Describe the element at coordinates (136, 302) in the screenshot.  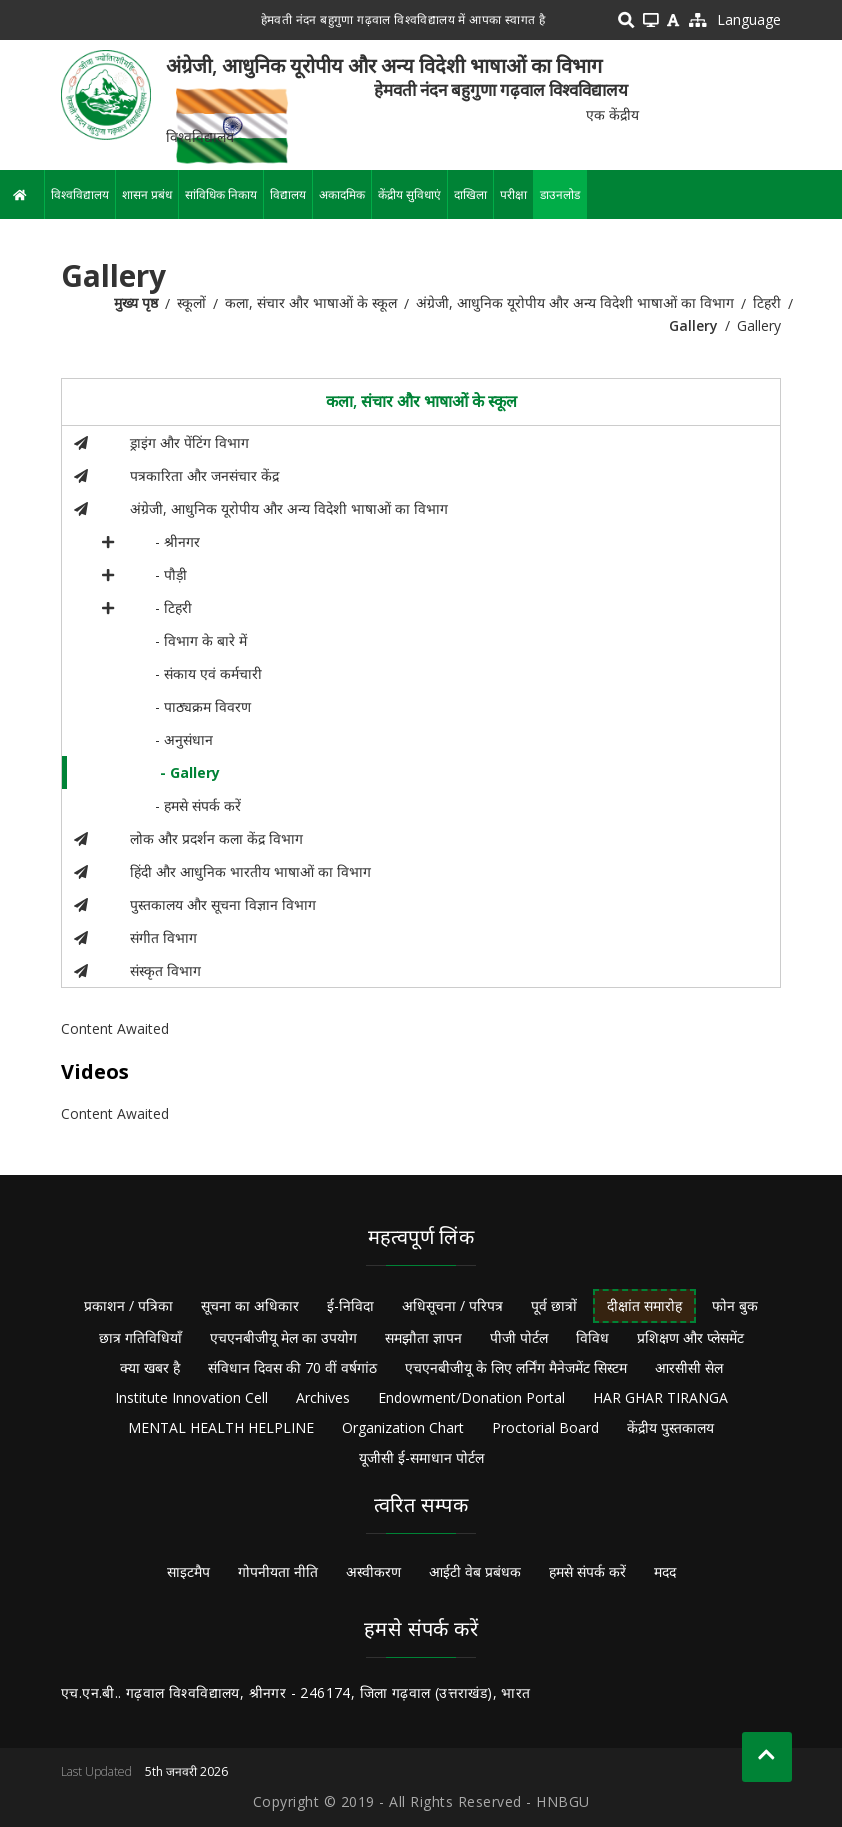
I see `मुख्य पृष्ठ` at that location.